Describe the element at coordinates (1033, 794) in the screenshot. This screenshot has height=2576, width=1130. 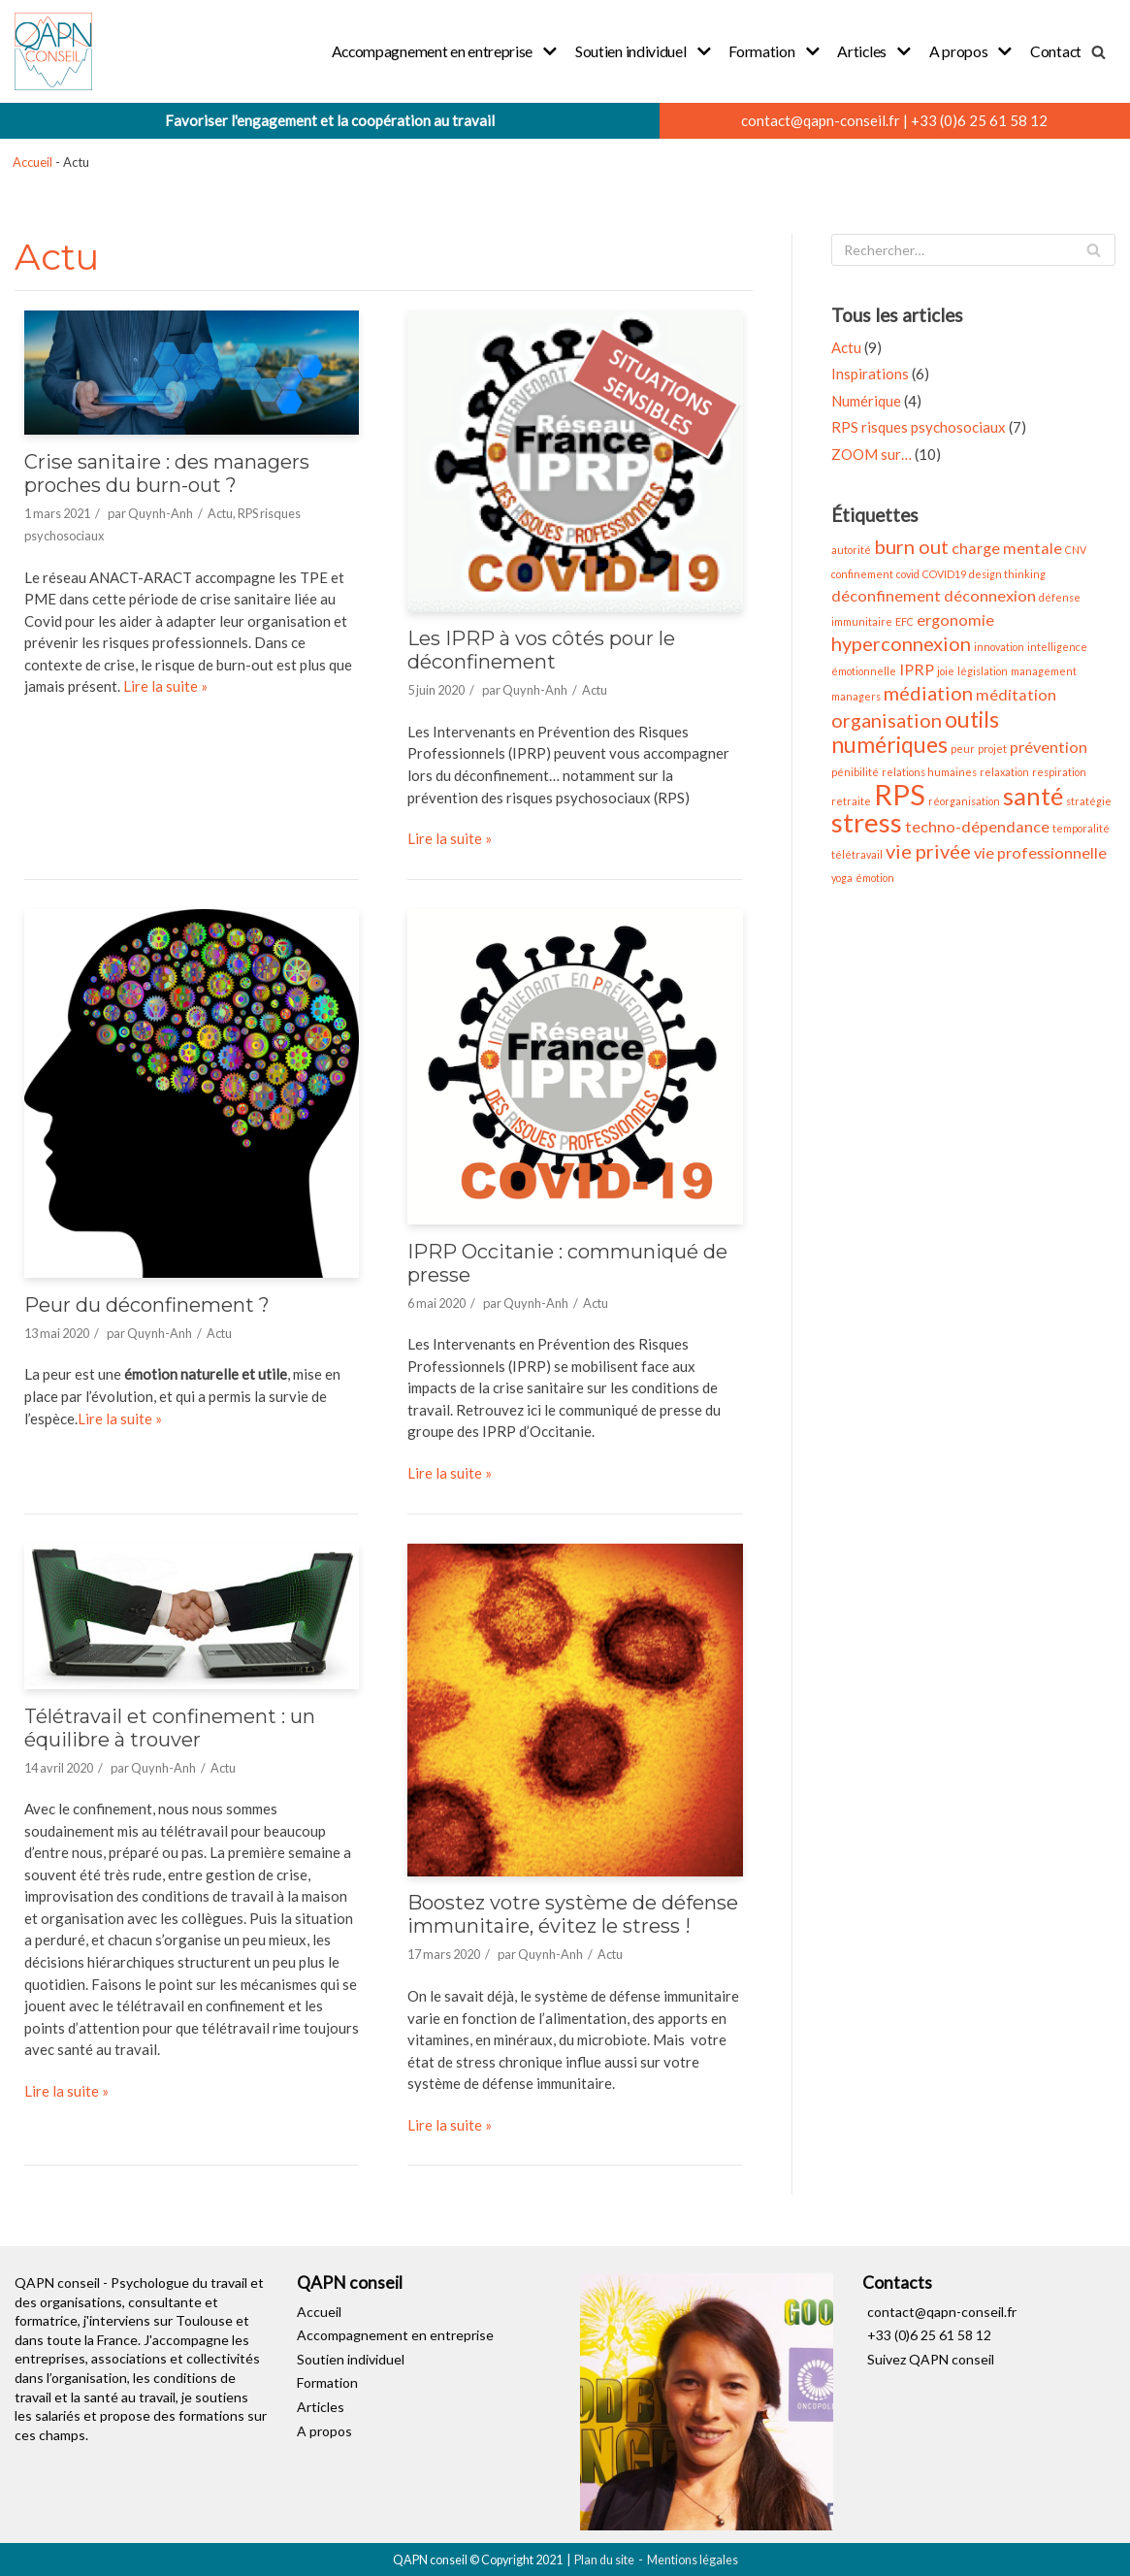
I see `santé [santé (5 éléments)]` at that location.